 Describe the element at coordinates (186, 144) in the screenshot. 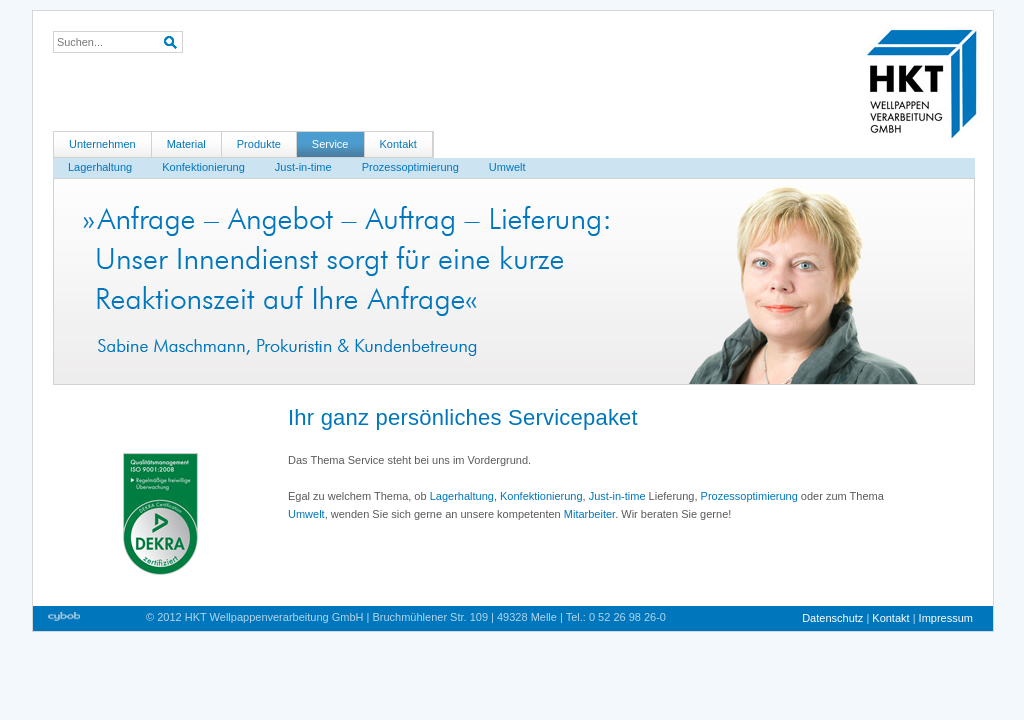

I see `Material` at that location.